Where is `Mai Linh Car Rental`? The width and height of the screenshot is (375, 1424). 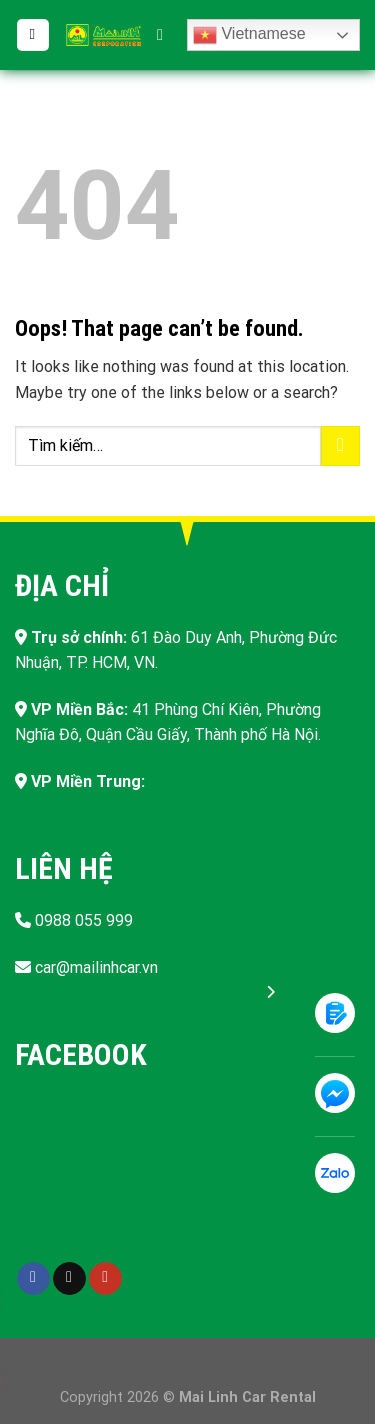
Mai Linh Car Rental is located at coordinates (247, 1397).